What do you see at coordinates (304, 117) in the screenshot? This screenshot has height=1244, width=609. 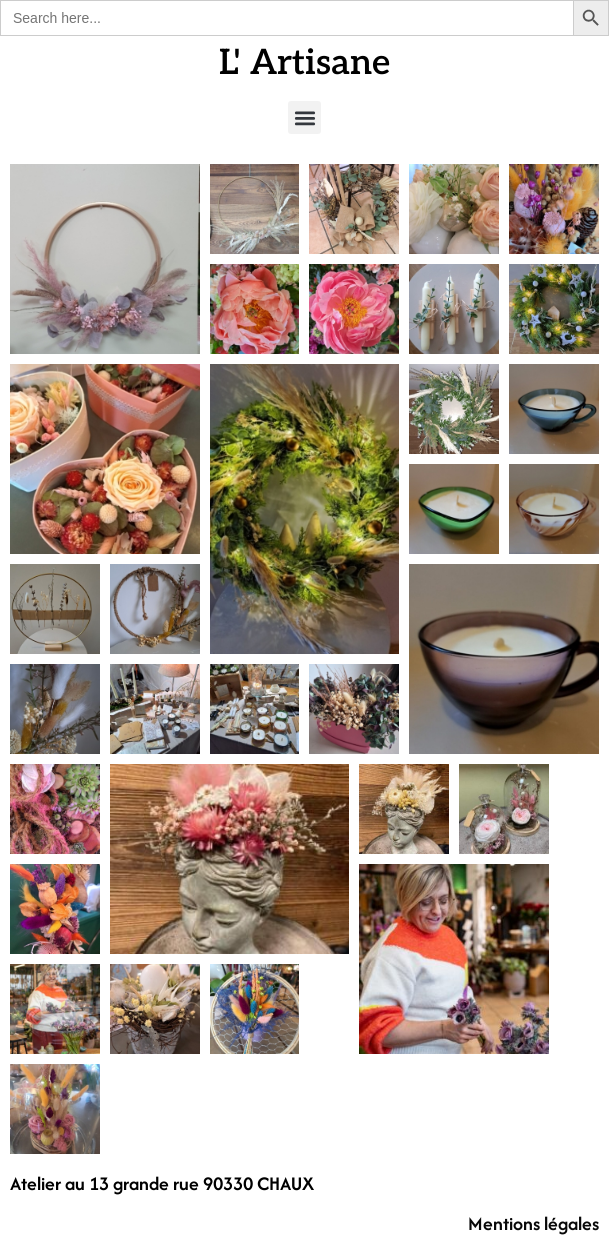 I see `[button]` at bounding box center [304, 117].